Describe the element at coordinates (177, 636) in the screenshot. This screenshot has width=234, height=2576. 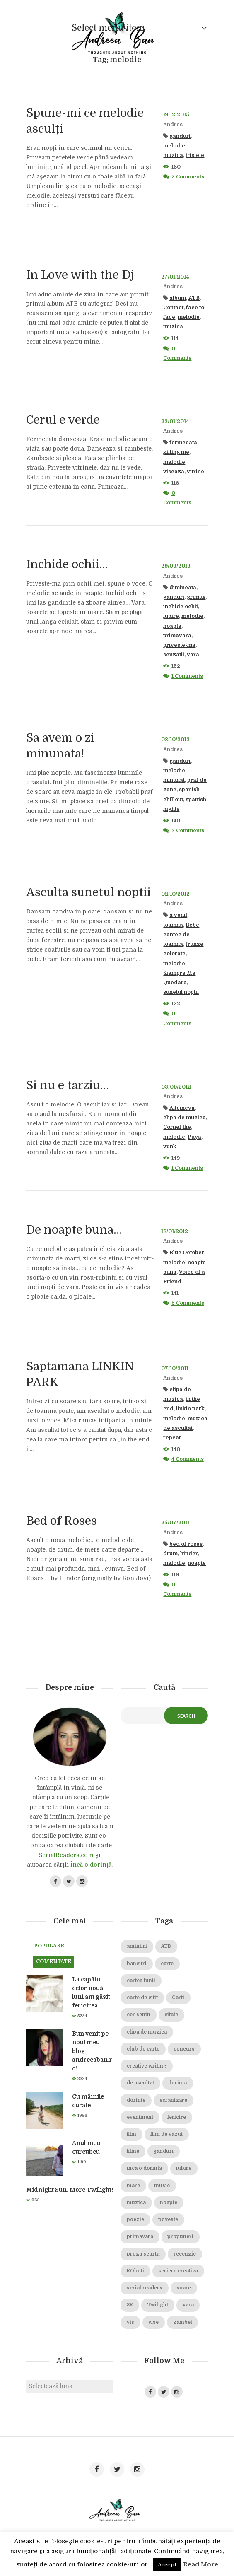
I see `primavara` at that location.